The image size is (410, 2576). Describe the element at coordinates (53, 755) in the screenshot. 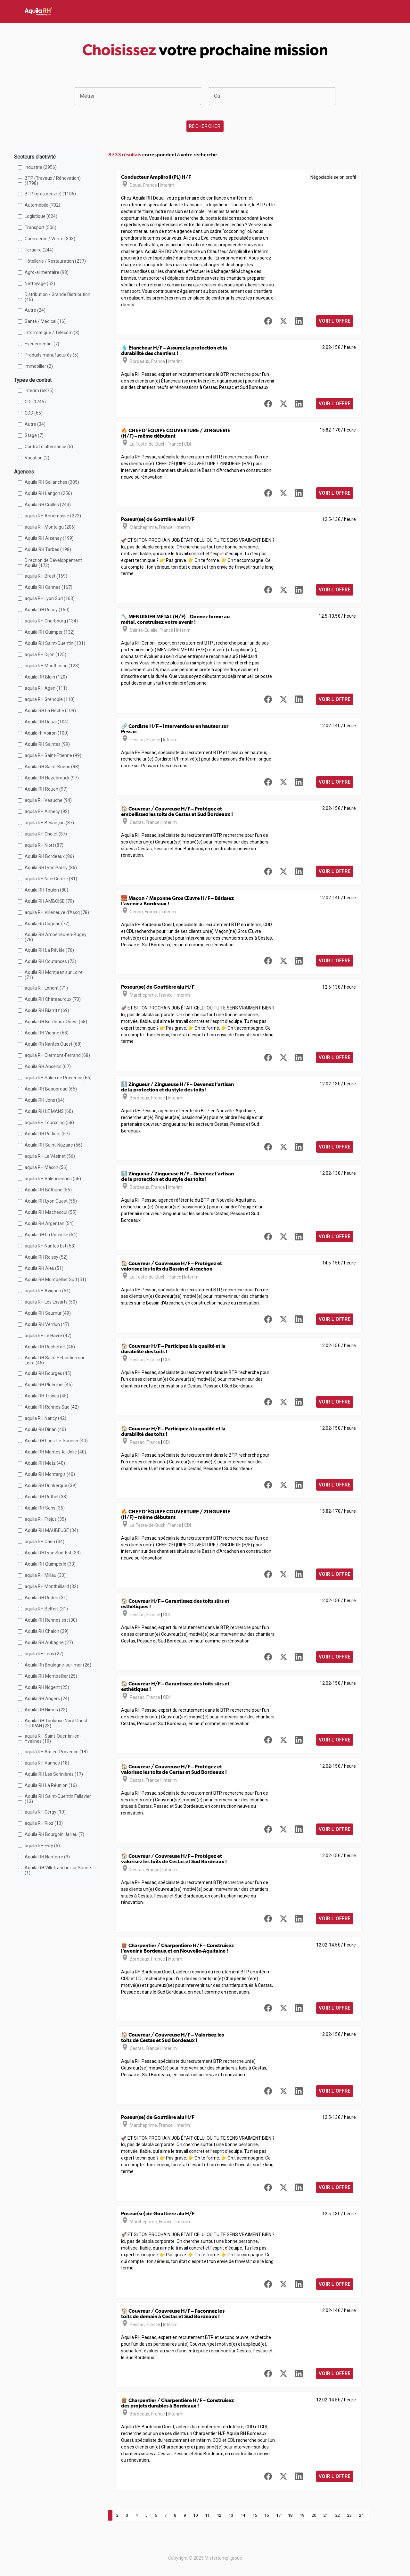

I see `aquila RH Saint-Etienne (99)` at that location.